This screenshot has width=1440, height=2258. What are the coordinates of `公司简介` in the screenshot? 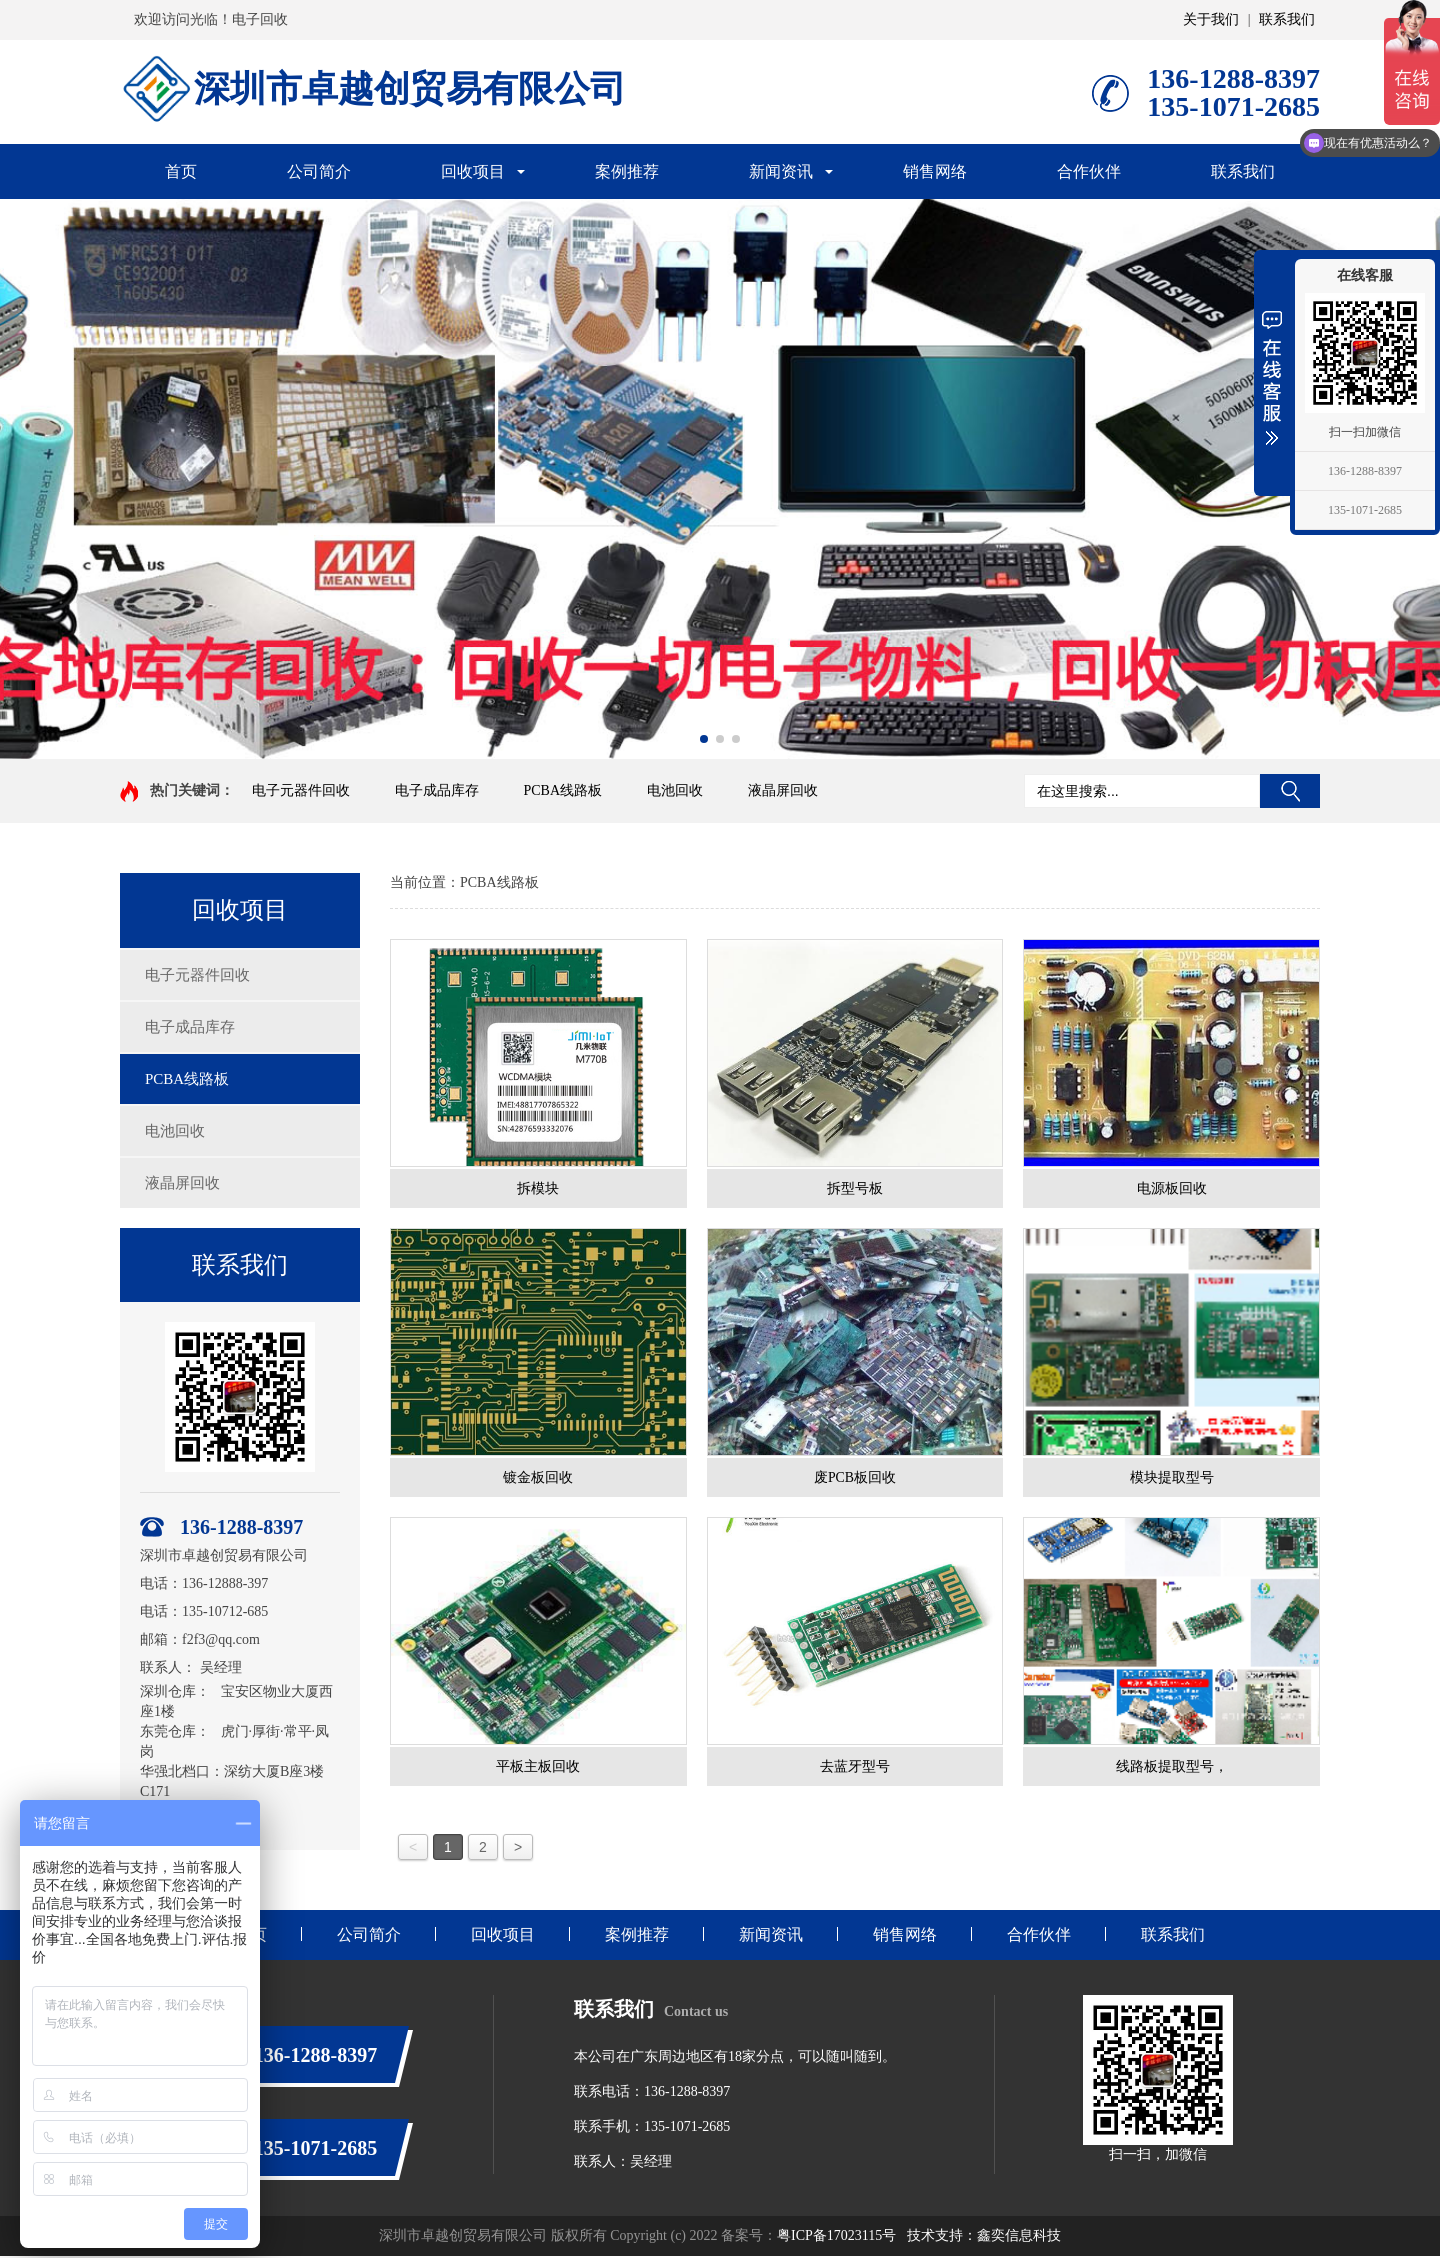 It's located at (319, 171).